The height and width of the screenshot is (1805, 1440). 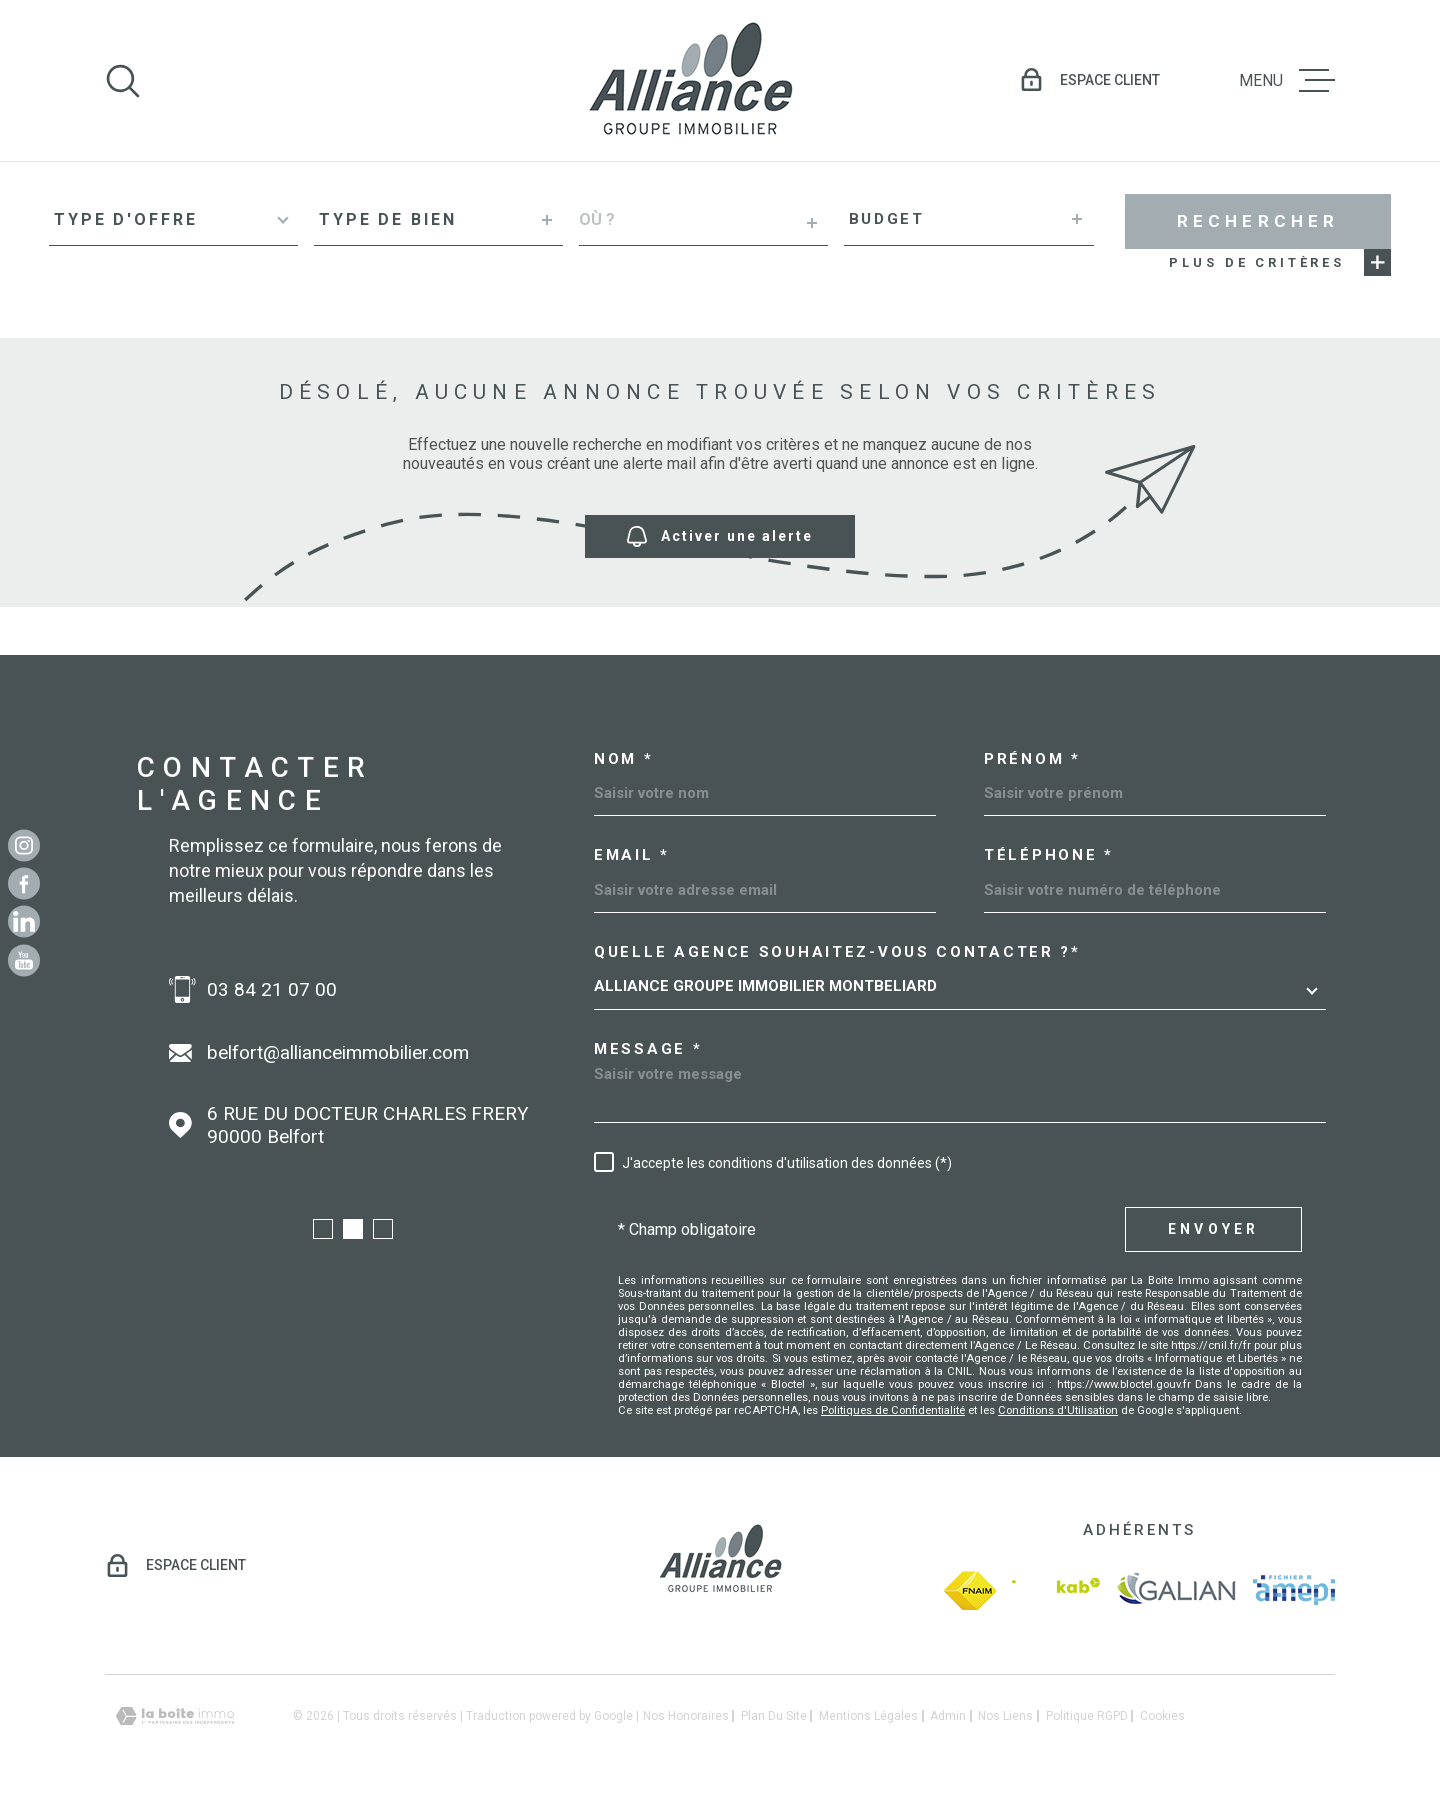 What do you see at coordinates (1287, 81) in the screenshot?
I see `[Ouvrir le menu]` at bounding box center [1287, 81].